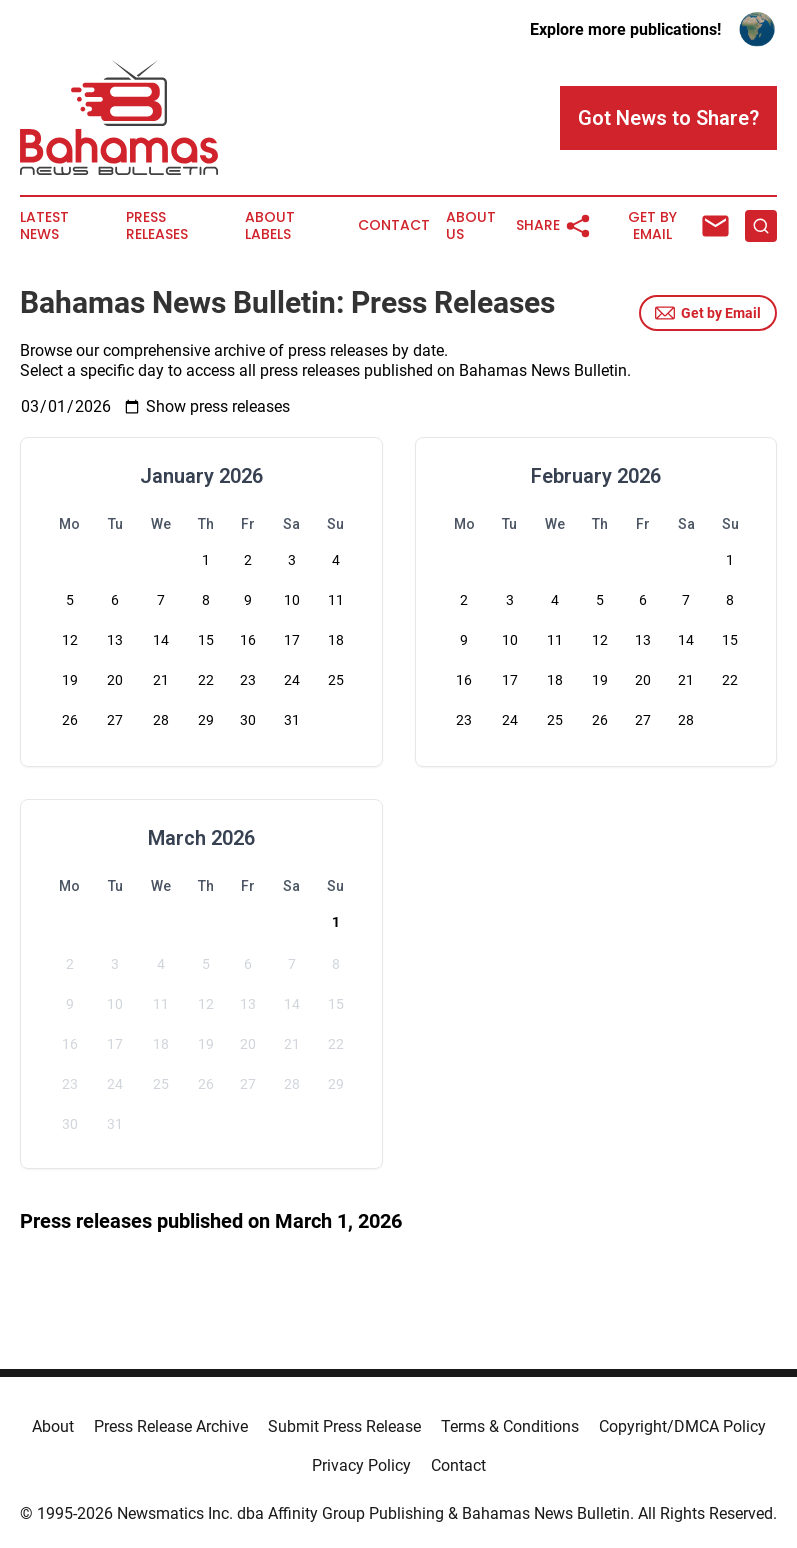 The image size is (797, 1548). I want to click on Submit Press Release, so click(344, 1426).